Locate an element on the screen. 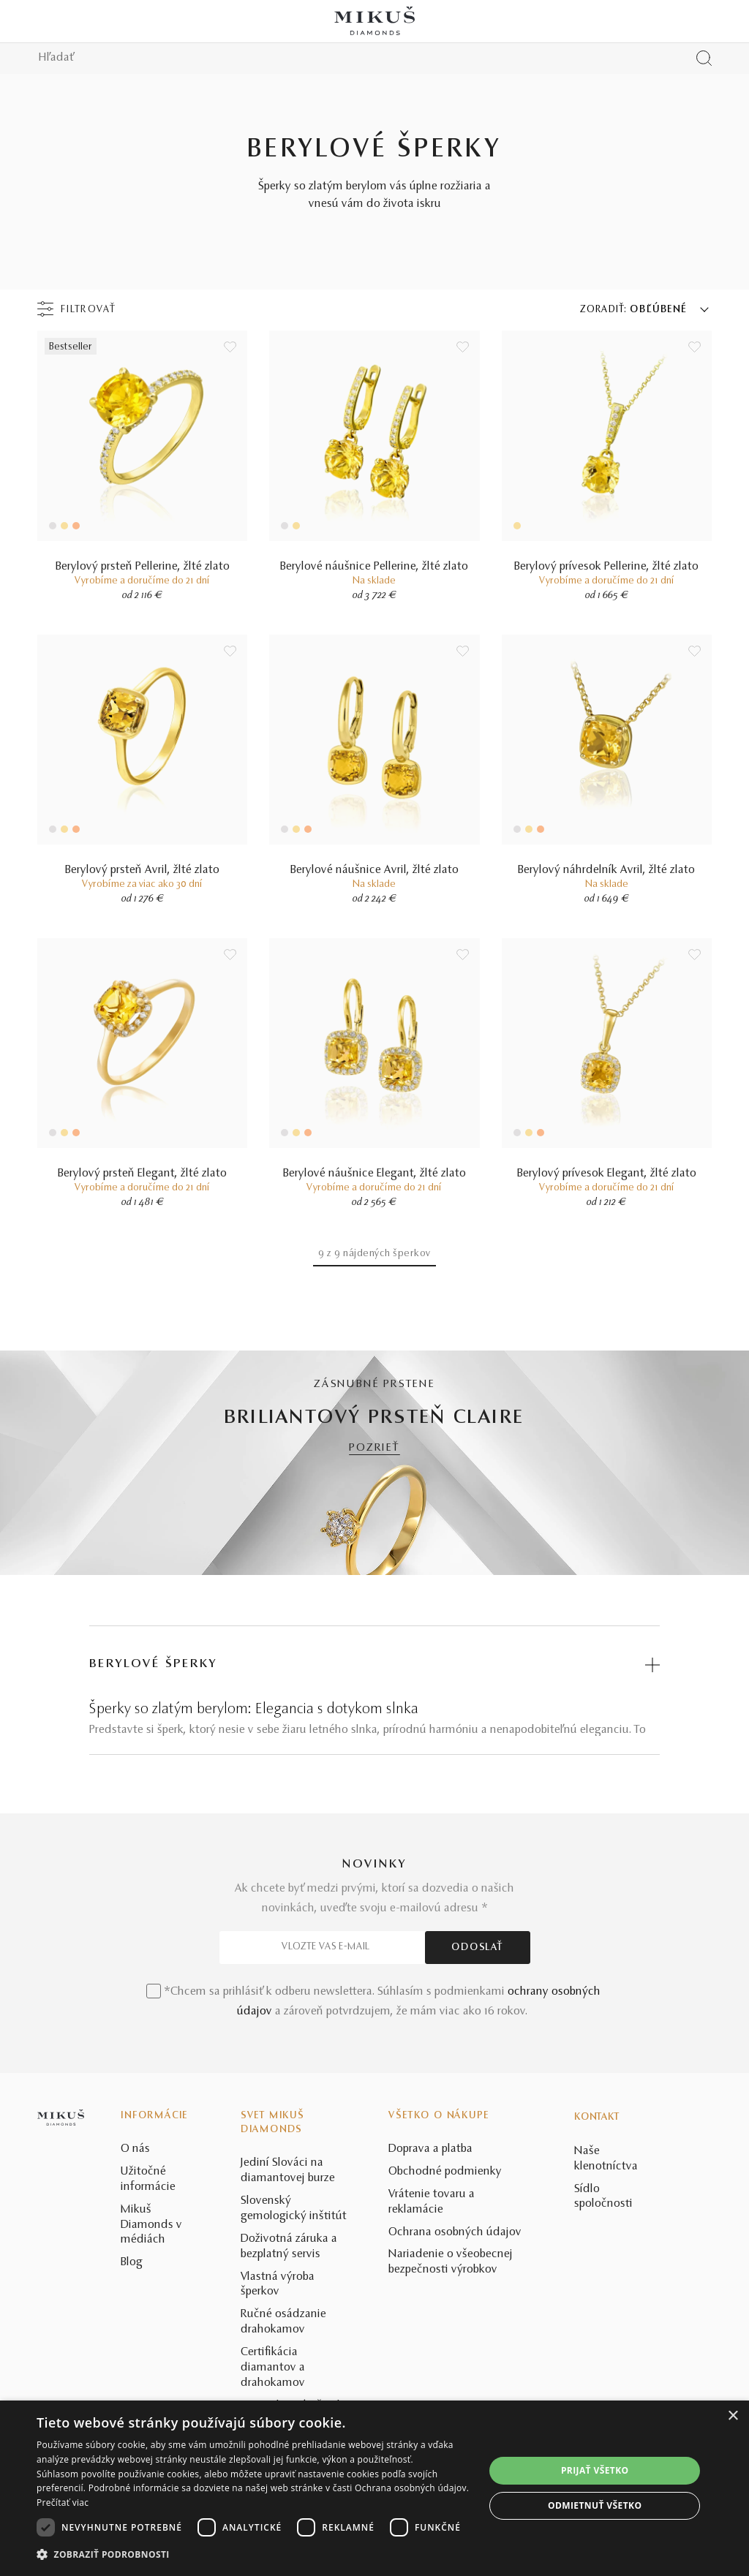 Image resolution: width=749 pixels, height=2576 pixels. O nás is located at coordinates (135, 2149).